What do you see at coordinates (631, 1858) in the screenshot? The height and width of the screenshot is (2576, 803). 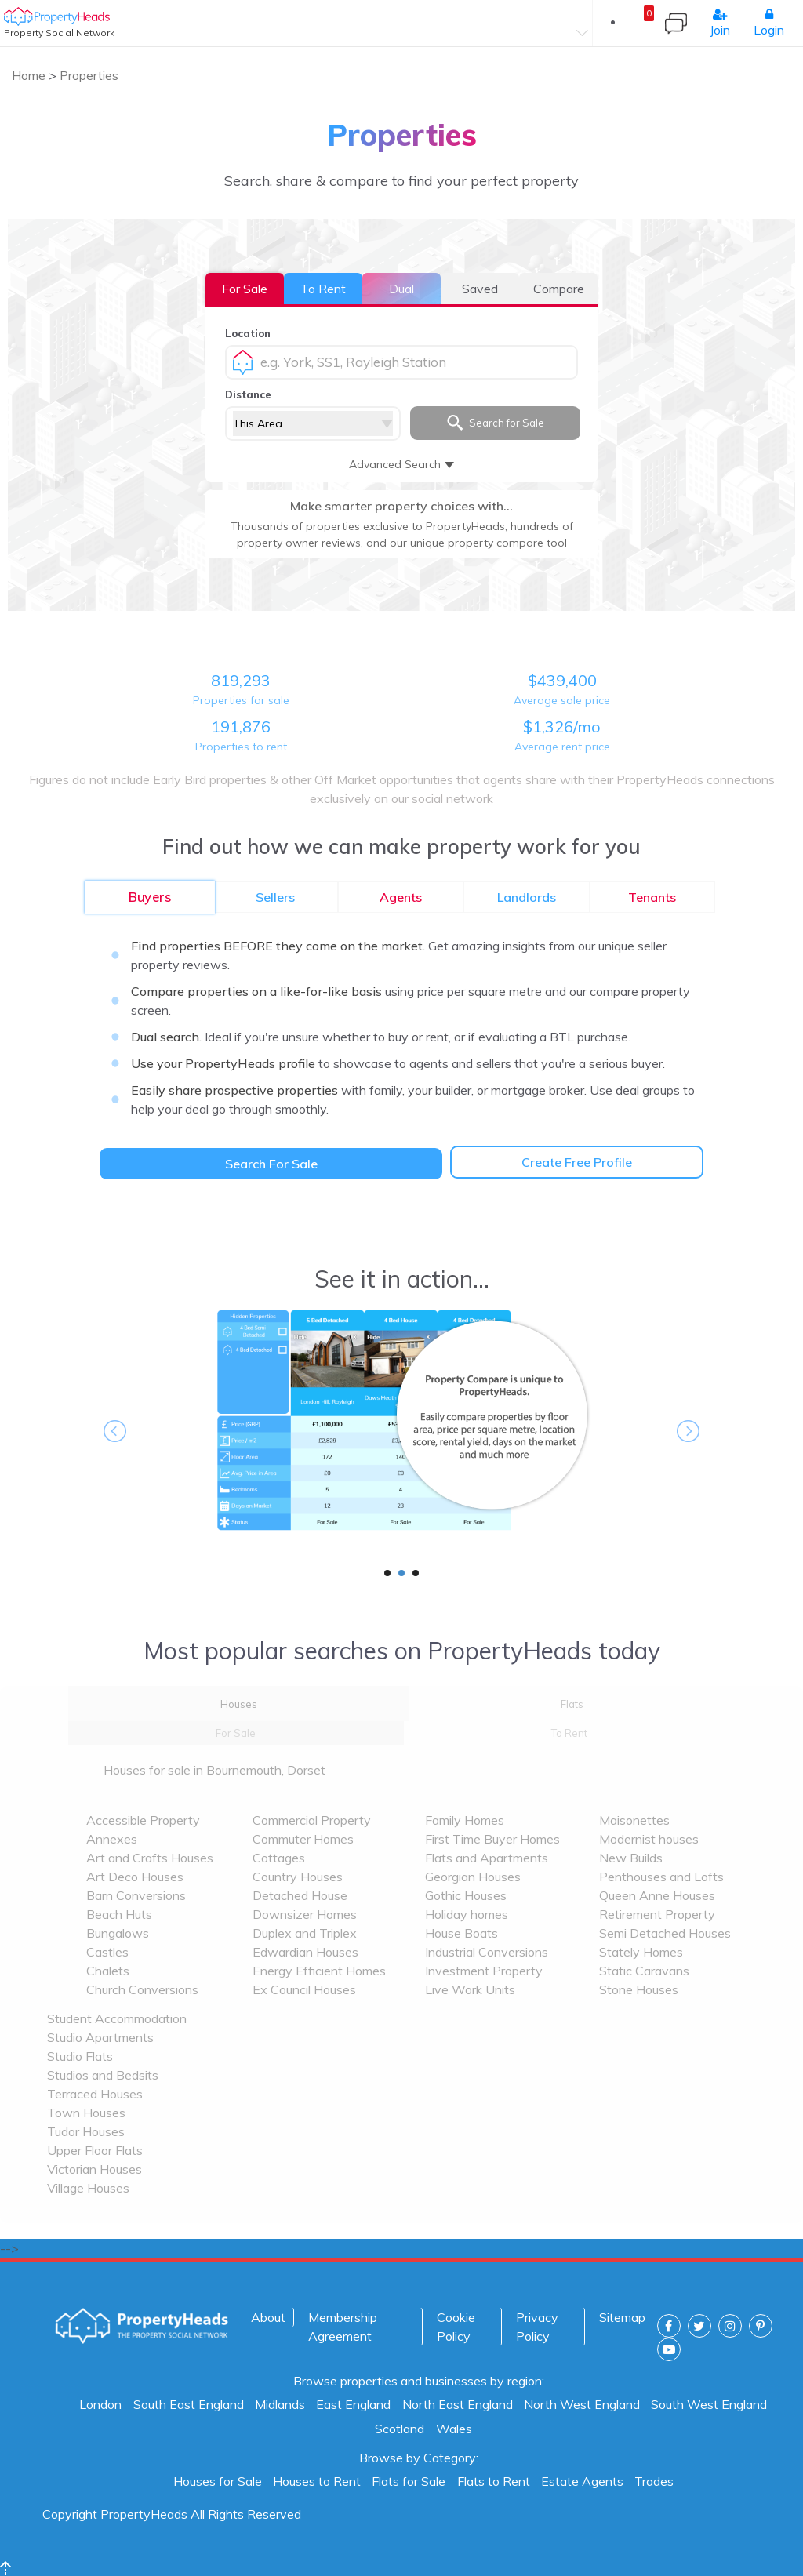 I see `New Builds` at bounding box center [631, 1858].